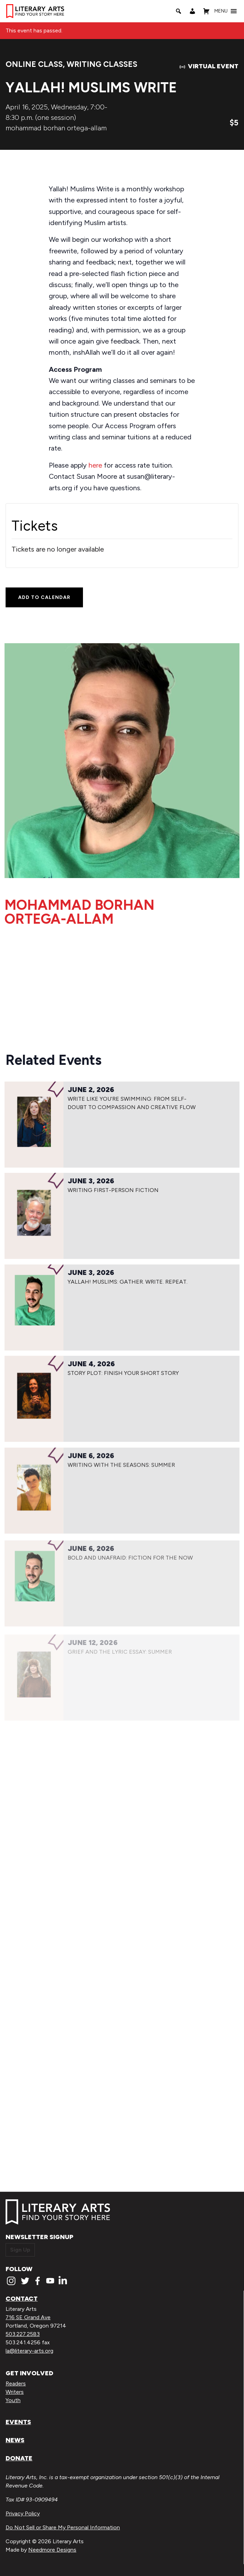 The height and width of the screenshot is (2576, 244). I want to click on Youth, so click(13, 2400).